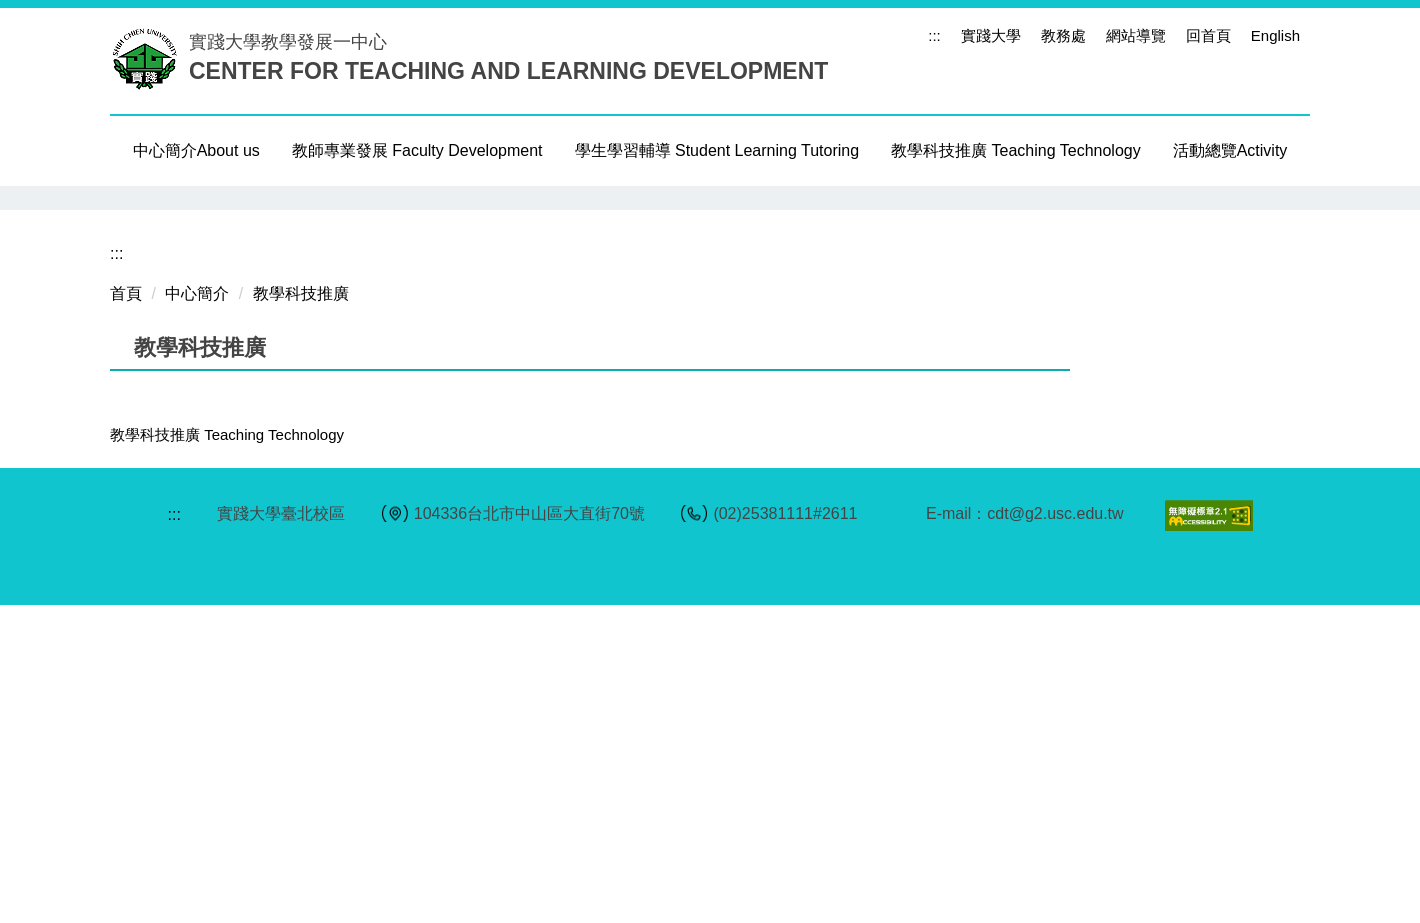 This screenshot has width=1420, height=923. What do you see at coordinates (126, 612) in the screenshot?
I see `首頁` at bounding box center [126, 612].